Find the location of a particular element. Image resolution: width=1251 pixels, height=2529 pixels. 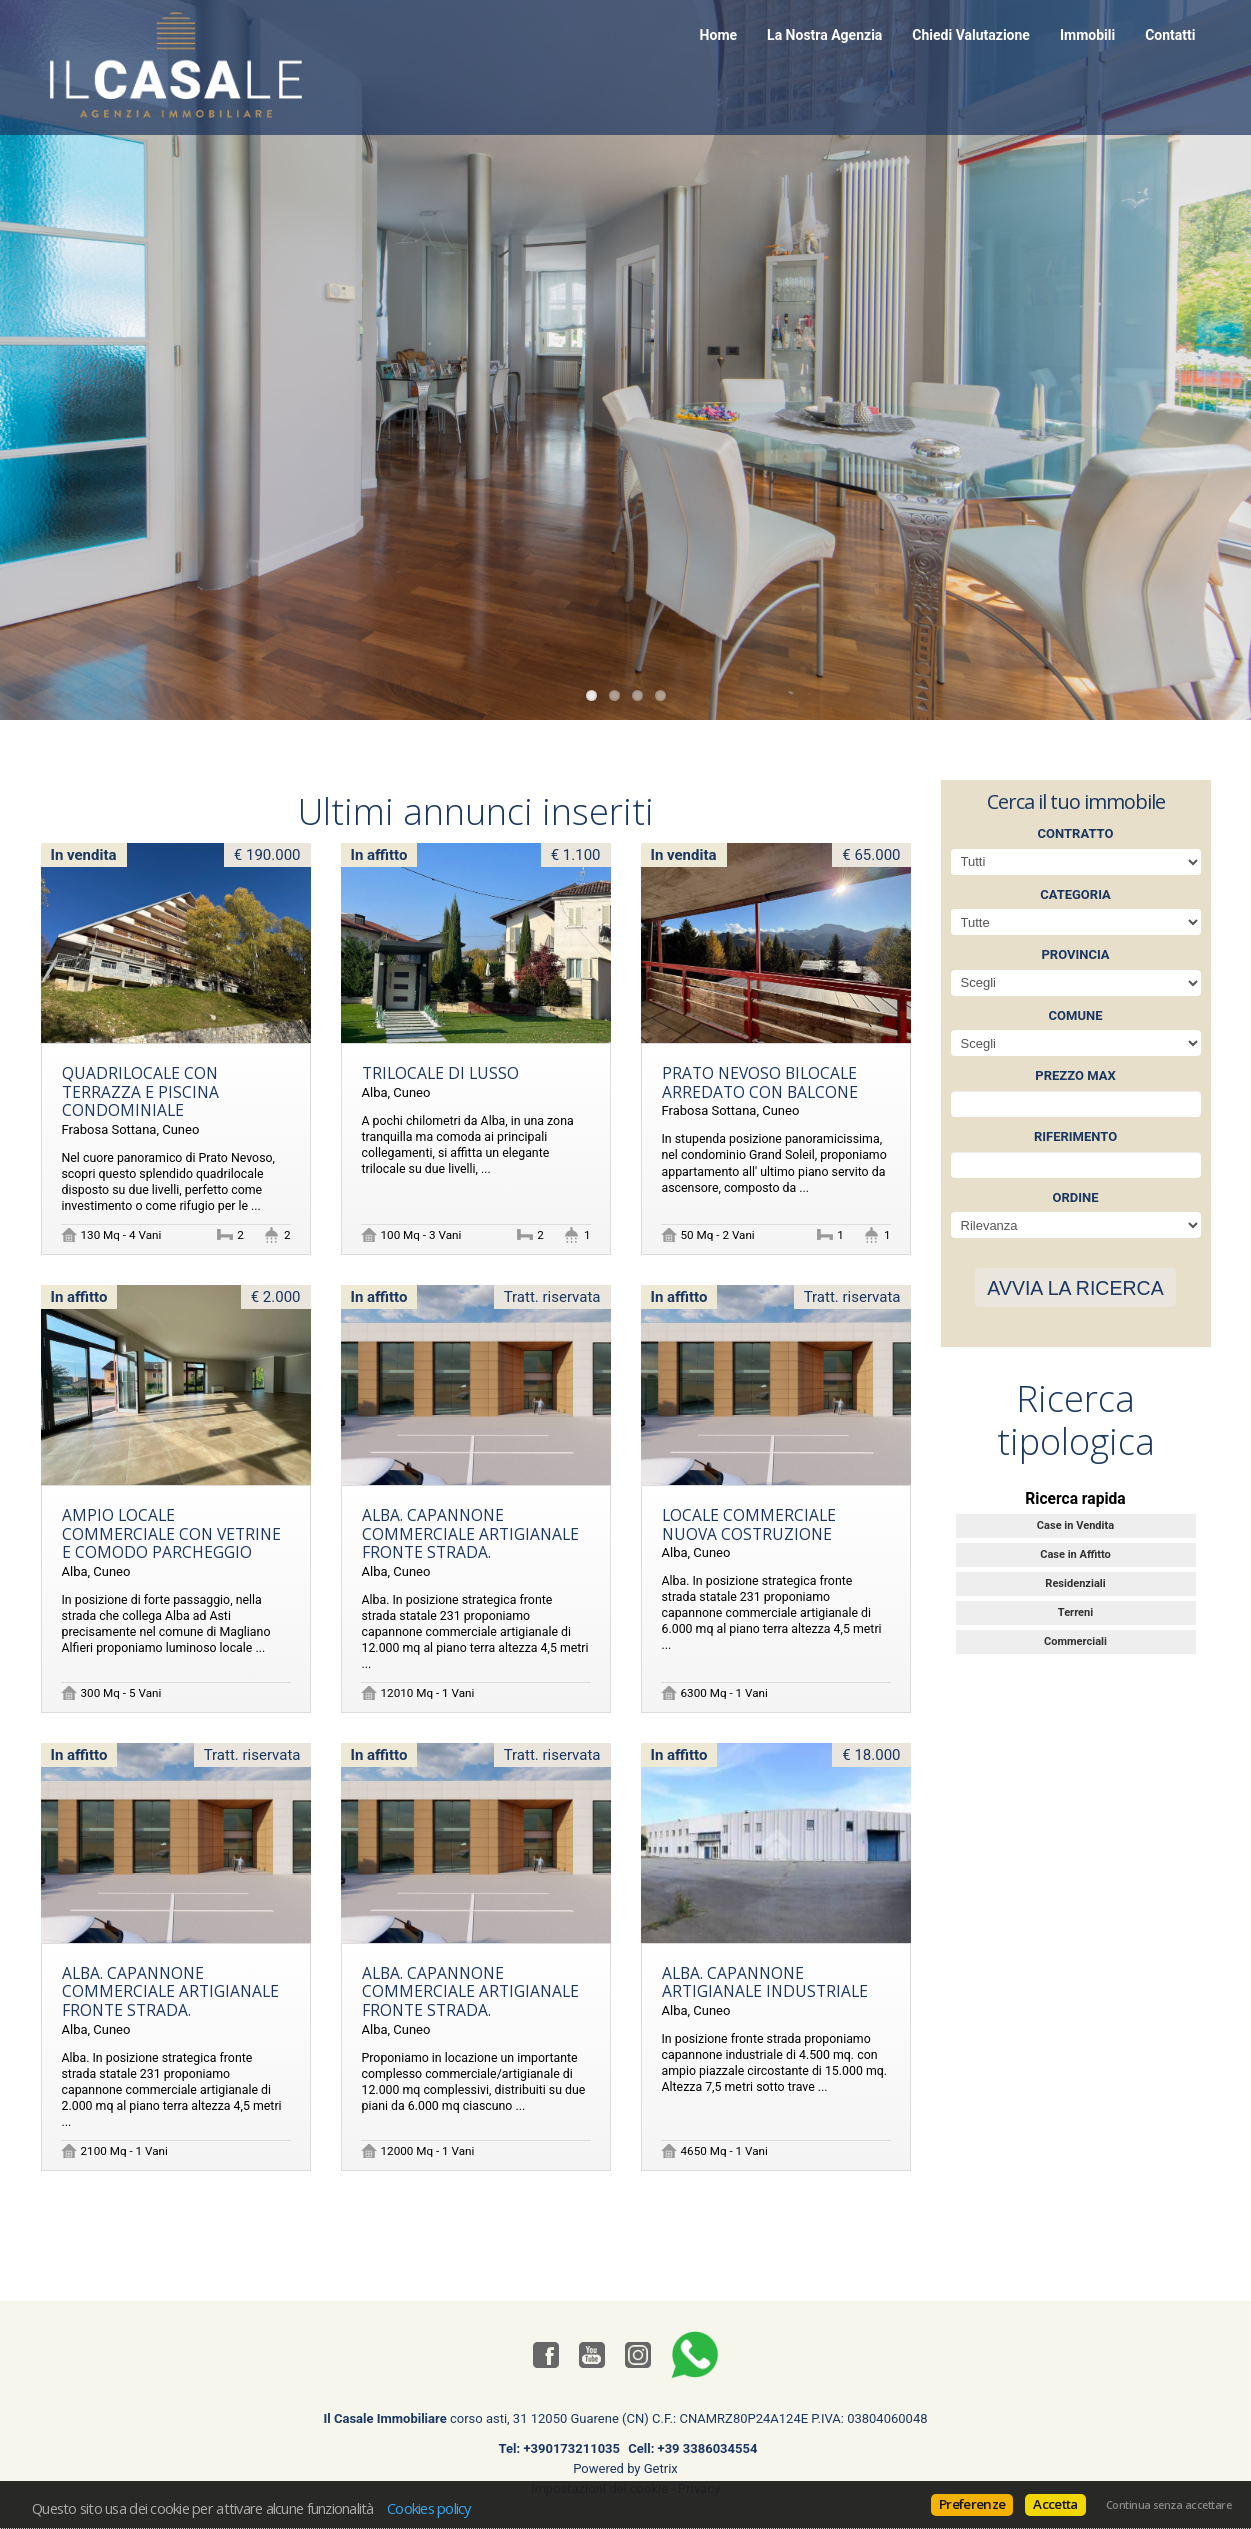

Riferimento is located at coordinates (1075, 1136).